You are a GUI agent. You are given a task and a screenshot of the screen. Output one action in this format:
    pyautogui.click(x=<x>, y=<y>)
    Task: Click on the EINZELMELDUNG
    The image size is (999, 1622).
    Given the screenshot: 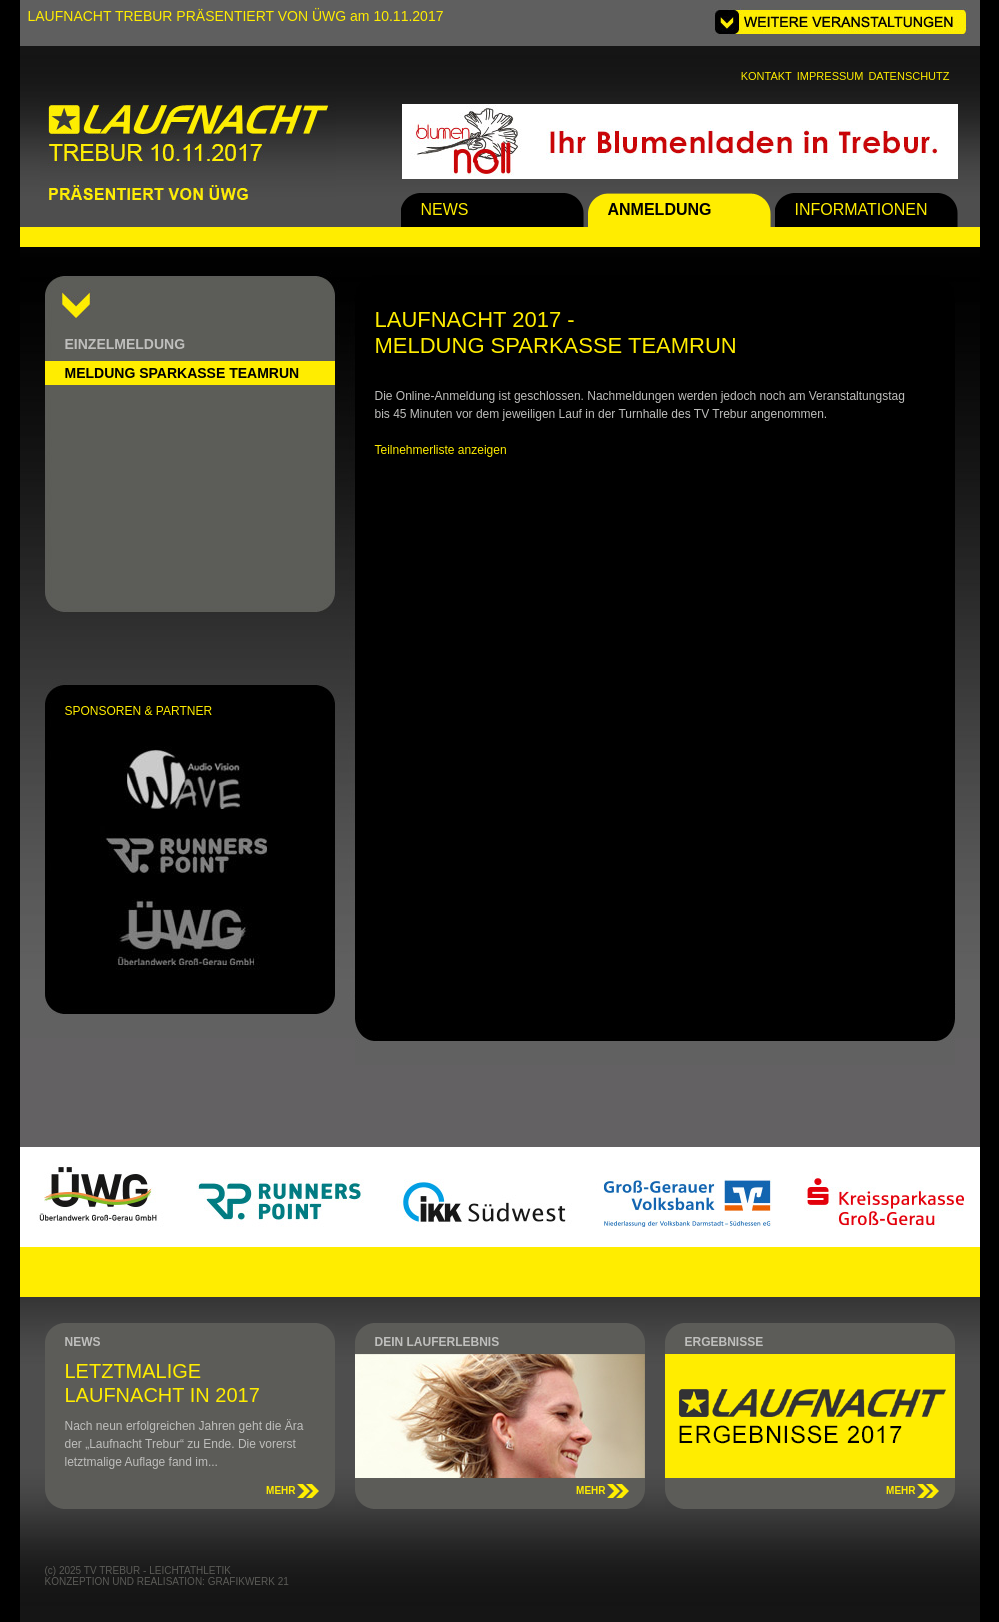 What is the action you would take?
    pyautogui.click(x=125, y=344)
    